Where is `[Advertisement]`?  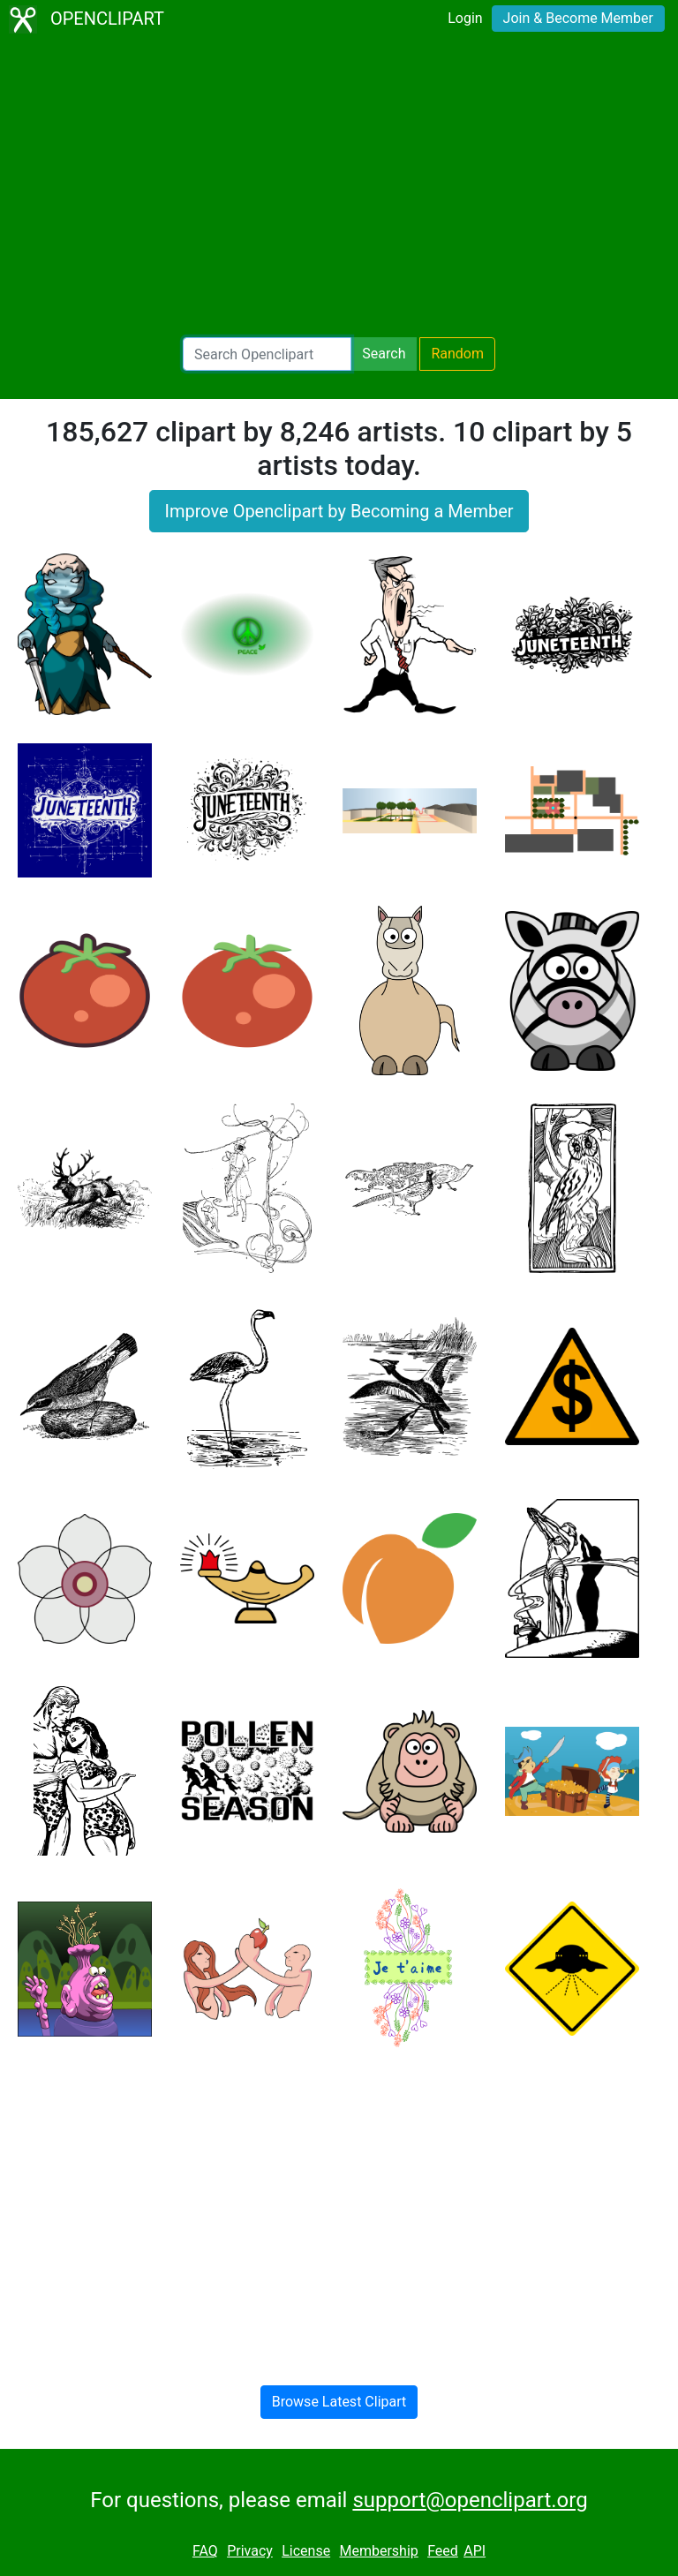
[Advertisement] is located at coordinates (339, 190).